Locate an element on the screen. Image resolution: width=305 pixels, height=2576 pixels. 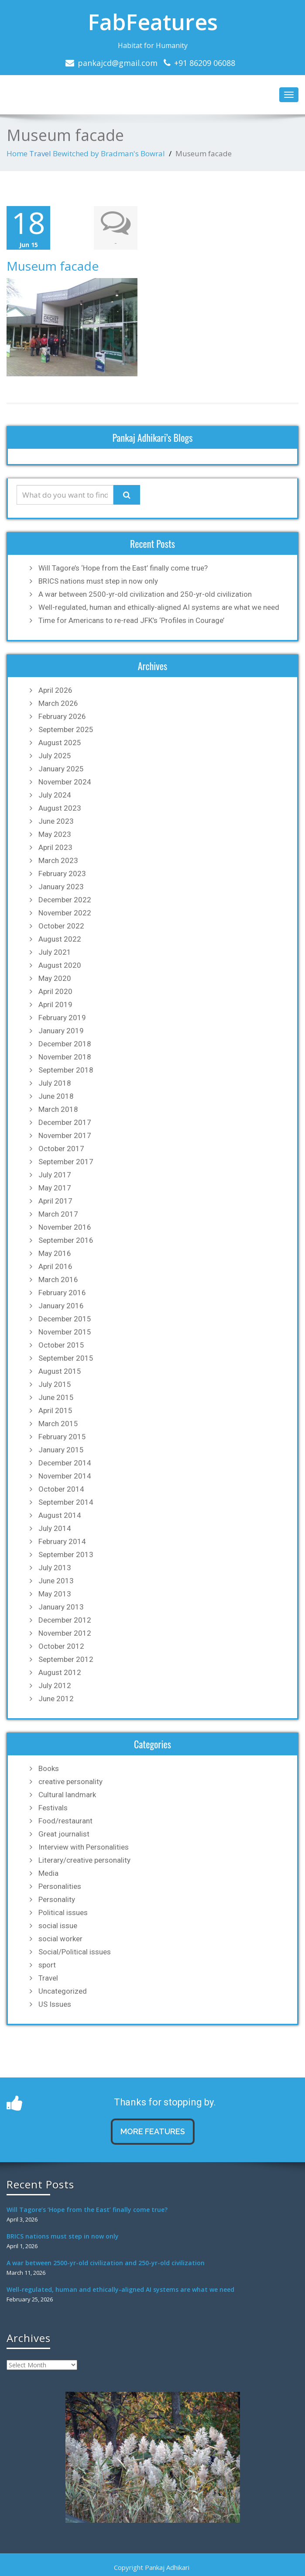
September 2025 is located at coordinates (65, 729).